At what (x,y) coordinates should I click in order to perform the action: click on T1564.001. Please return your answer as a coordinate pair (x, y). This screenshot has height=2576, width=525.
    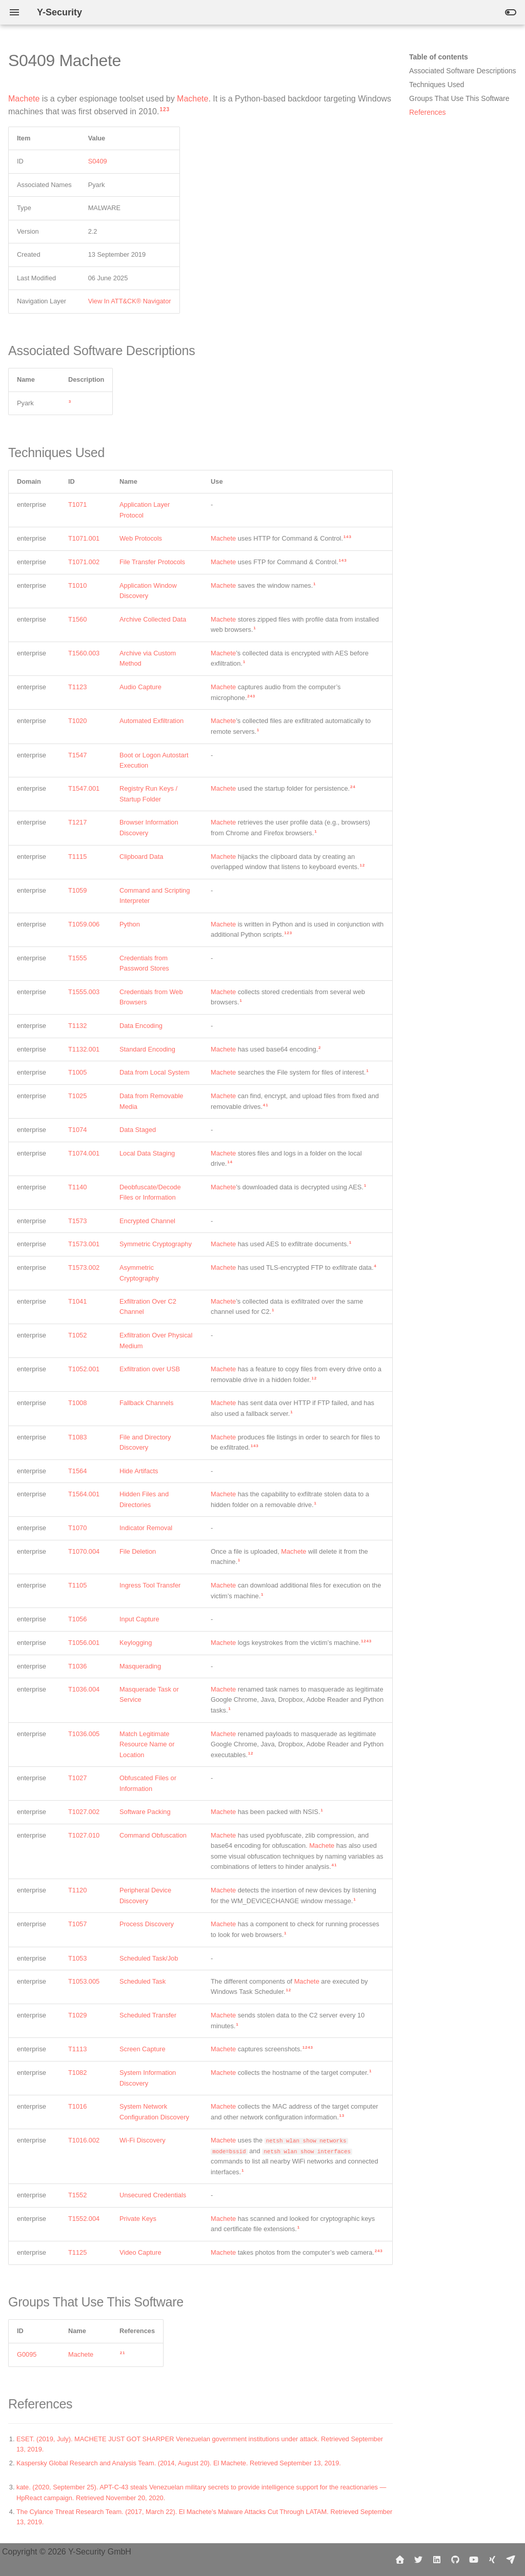
    Looking at the image, I should click on (83, 1494).